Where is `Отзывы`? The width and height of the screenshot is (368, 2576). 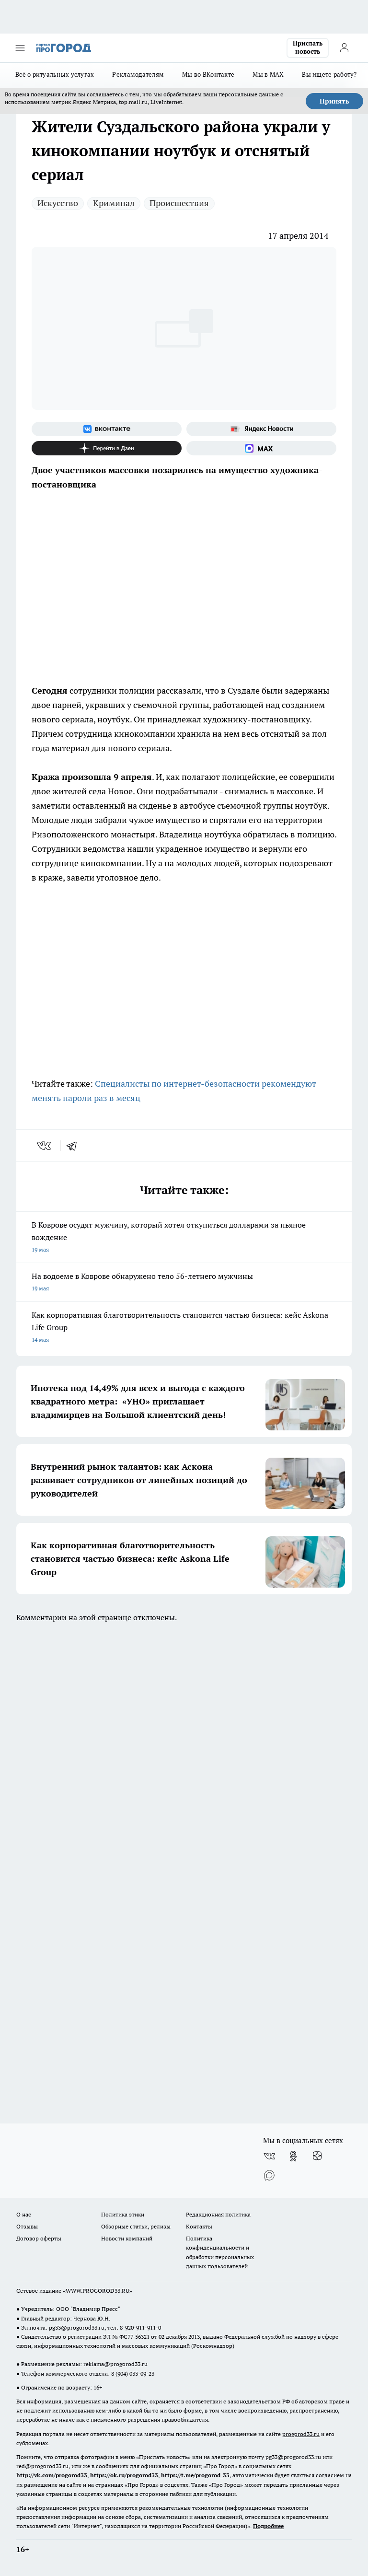
Отзывы is located at coordinates (27, 2226).